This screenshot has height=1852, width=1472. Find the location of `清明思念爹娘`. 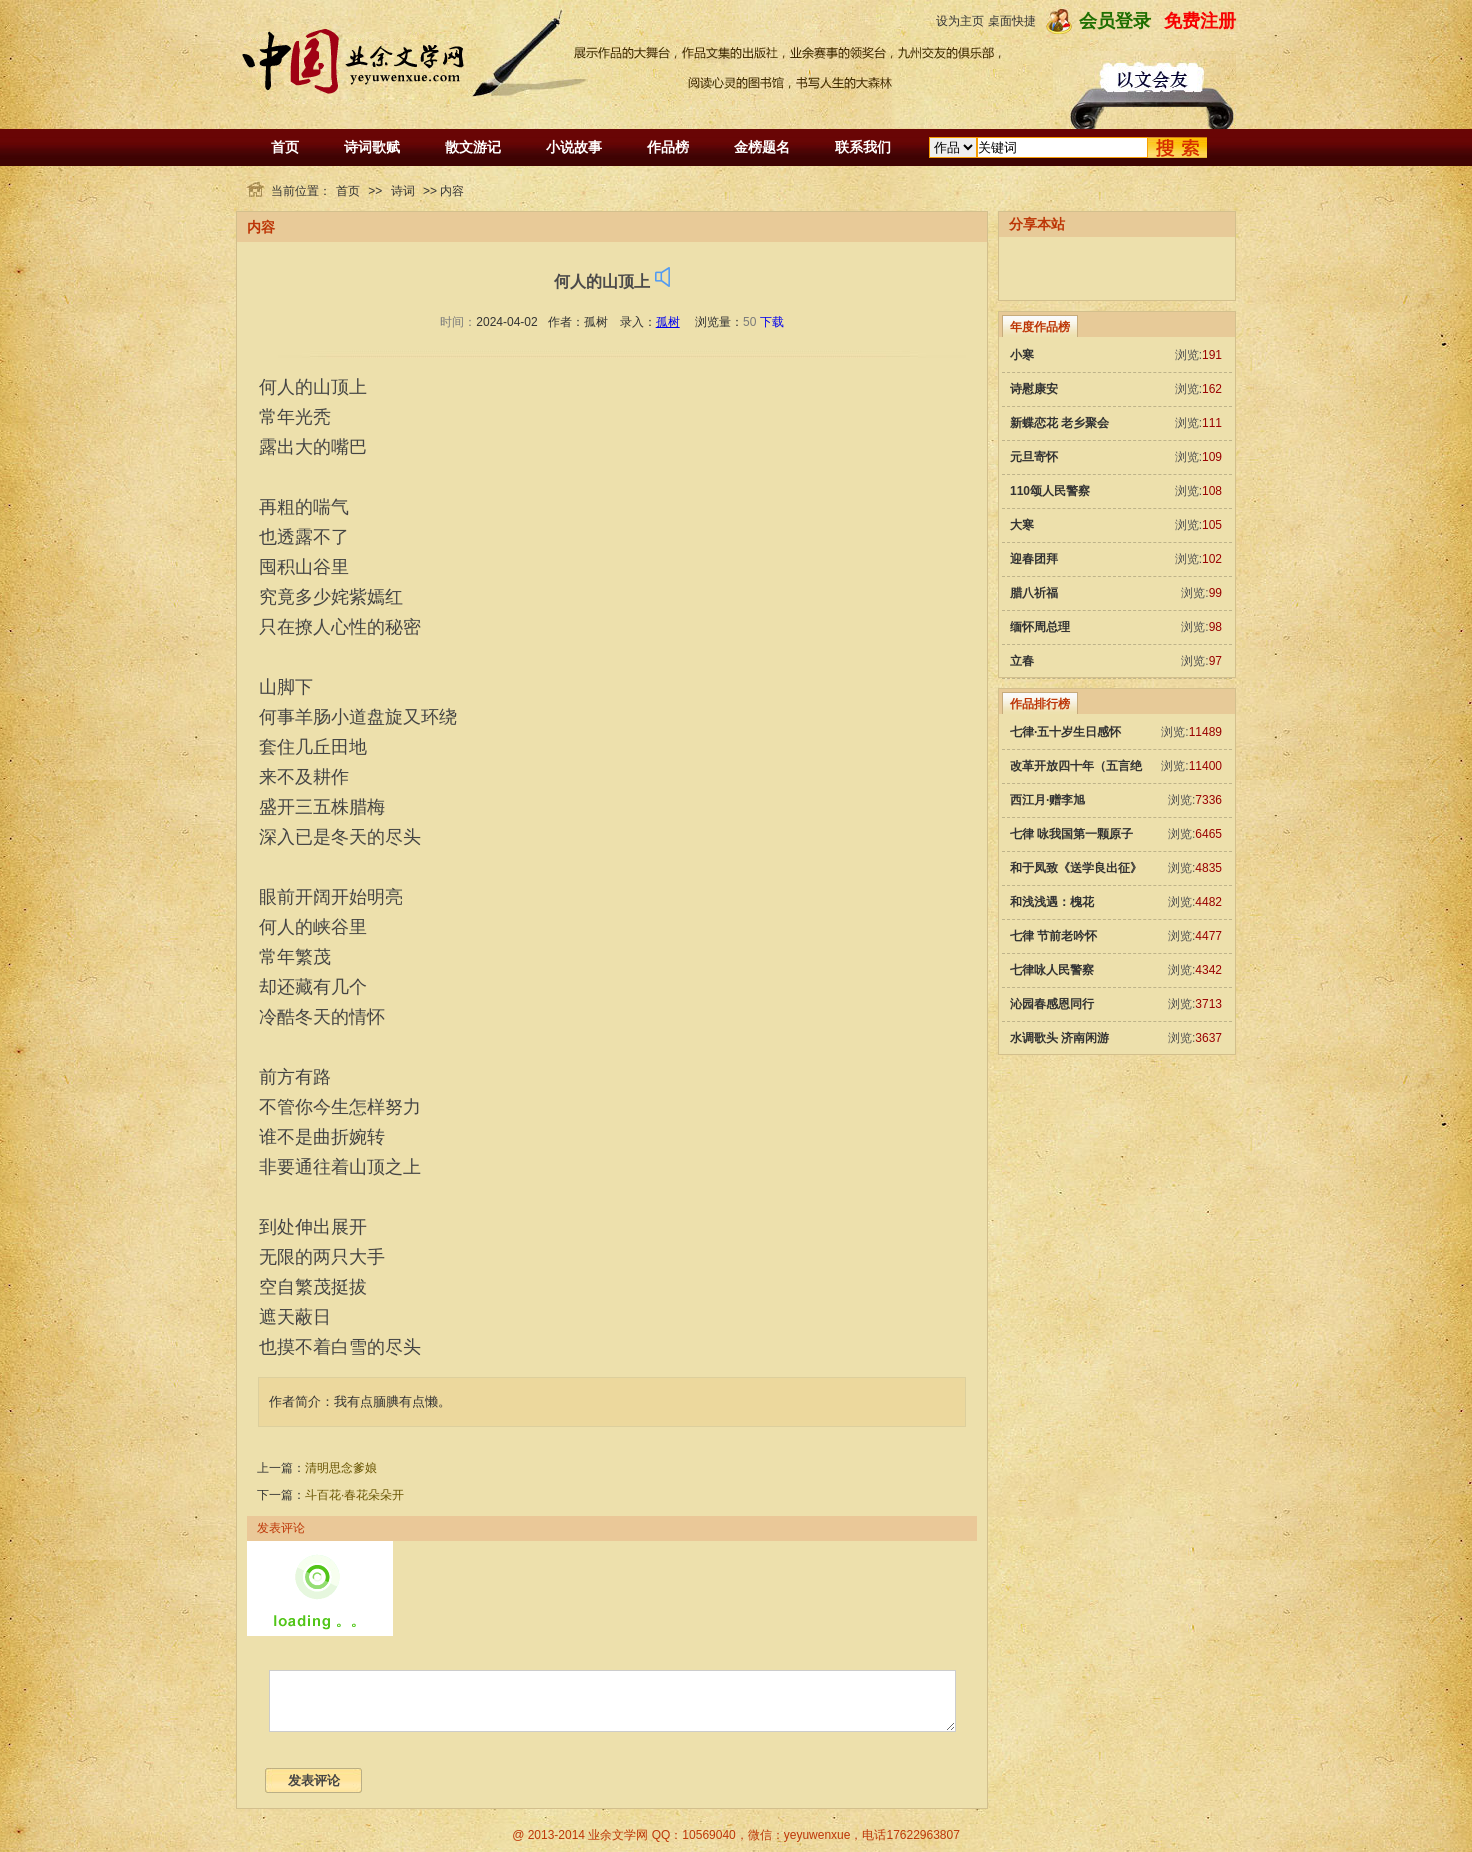

清明思念爹娘 is located at coordinates (341, 1468).